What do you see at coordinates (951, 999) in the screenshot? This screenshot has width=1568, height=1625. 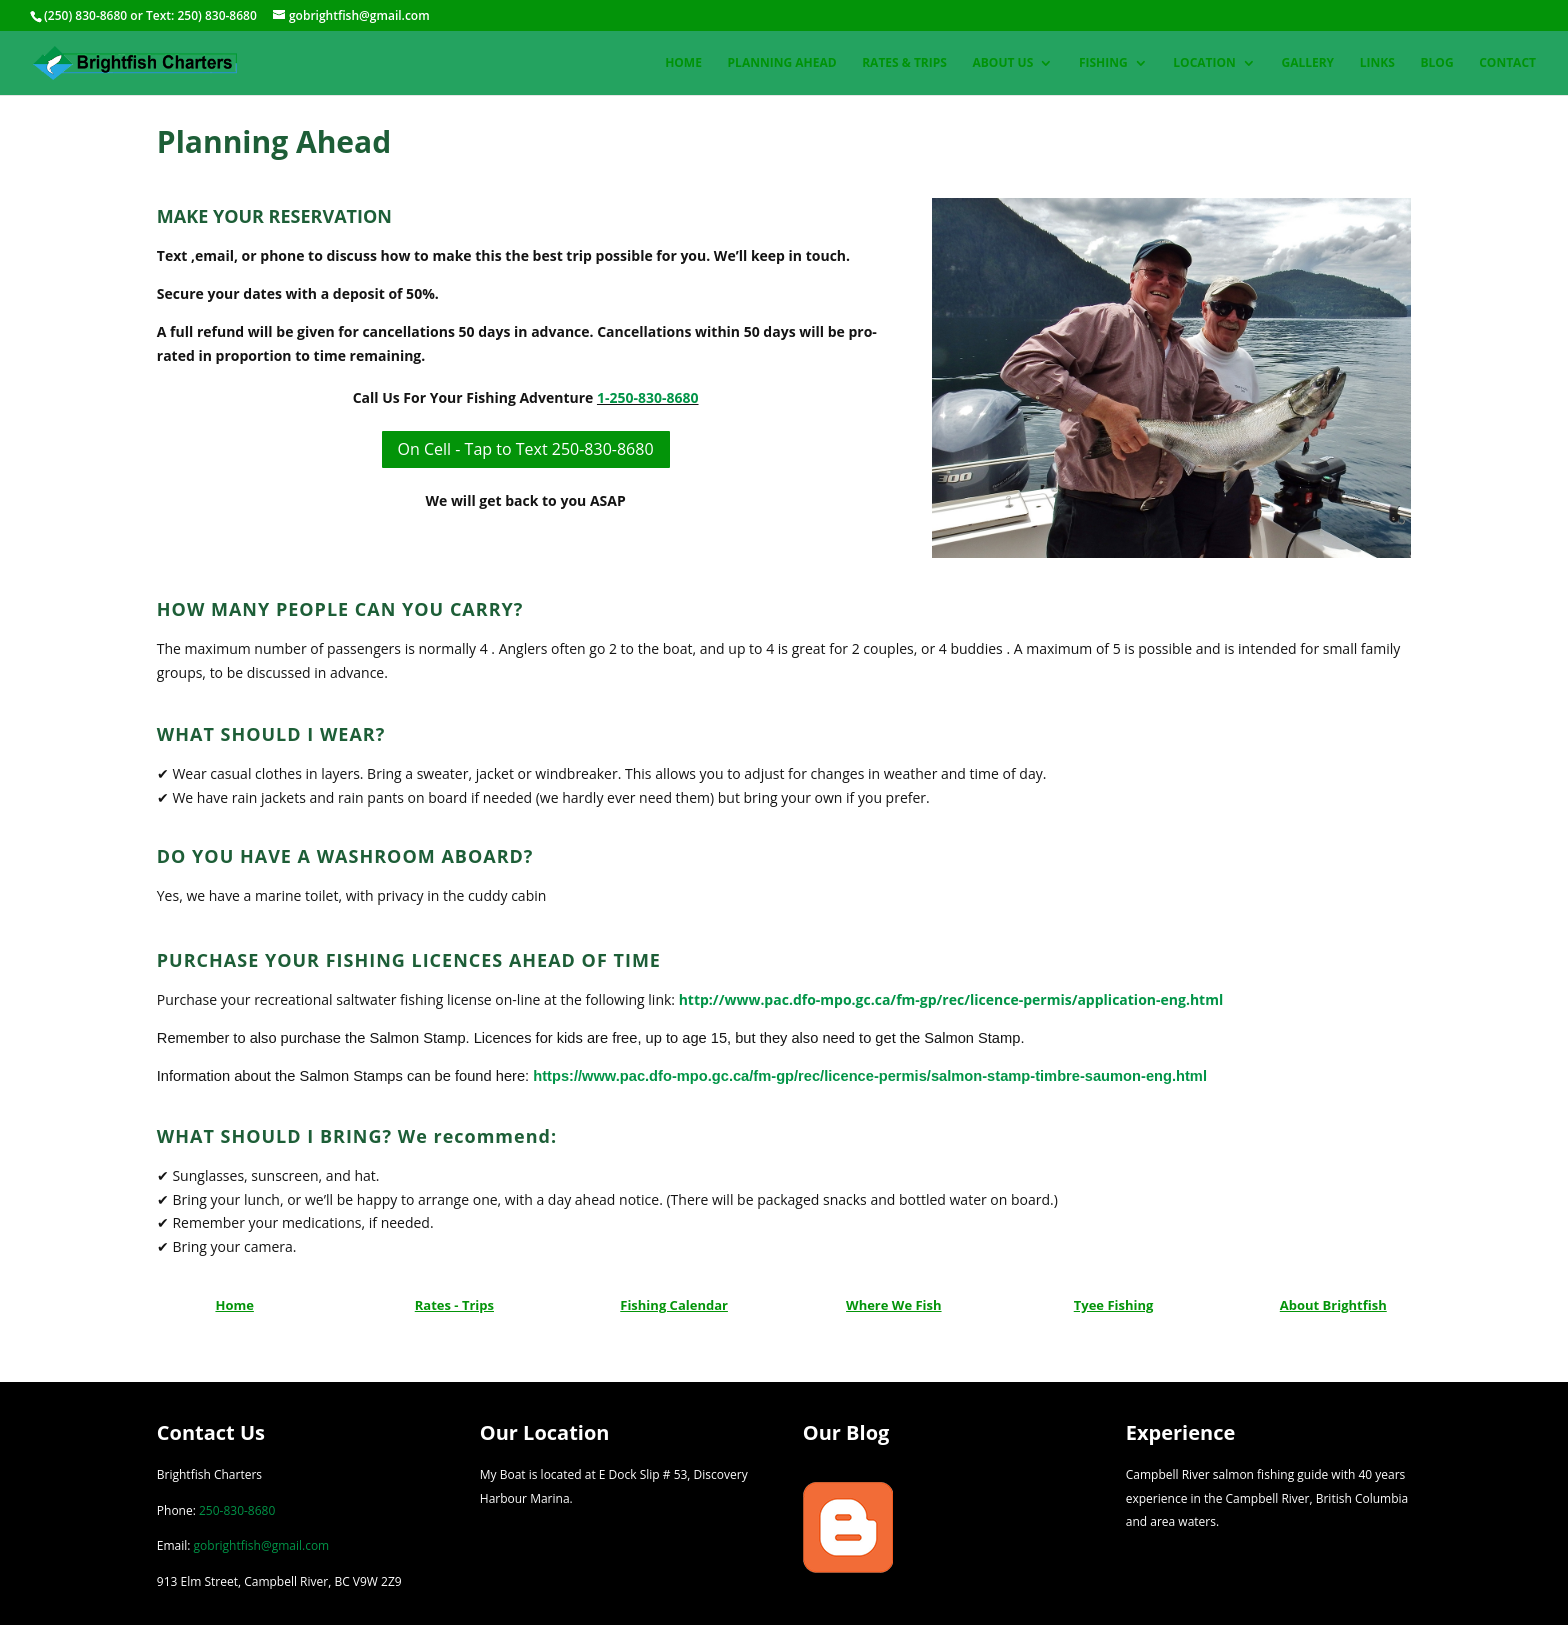 I see `http://www.pac.dfo-mpo.gc.ca/fm-gp/rec/licence-permis/application-eng.html` at bounding box center [951, 999].